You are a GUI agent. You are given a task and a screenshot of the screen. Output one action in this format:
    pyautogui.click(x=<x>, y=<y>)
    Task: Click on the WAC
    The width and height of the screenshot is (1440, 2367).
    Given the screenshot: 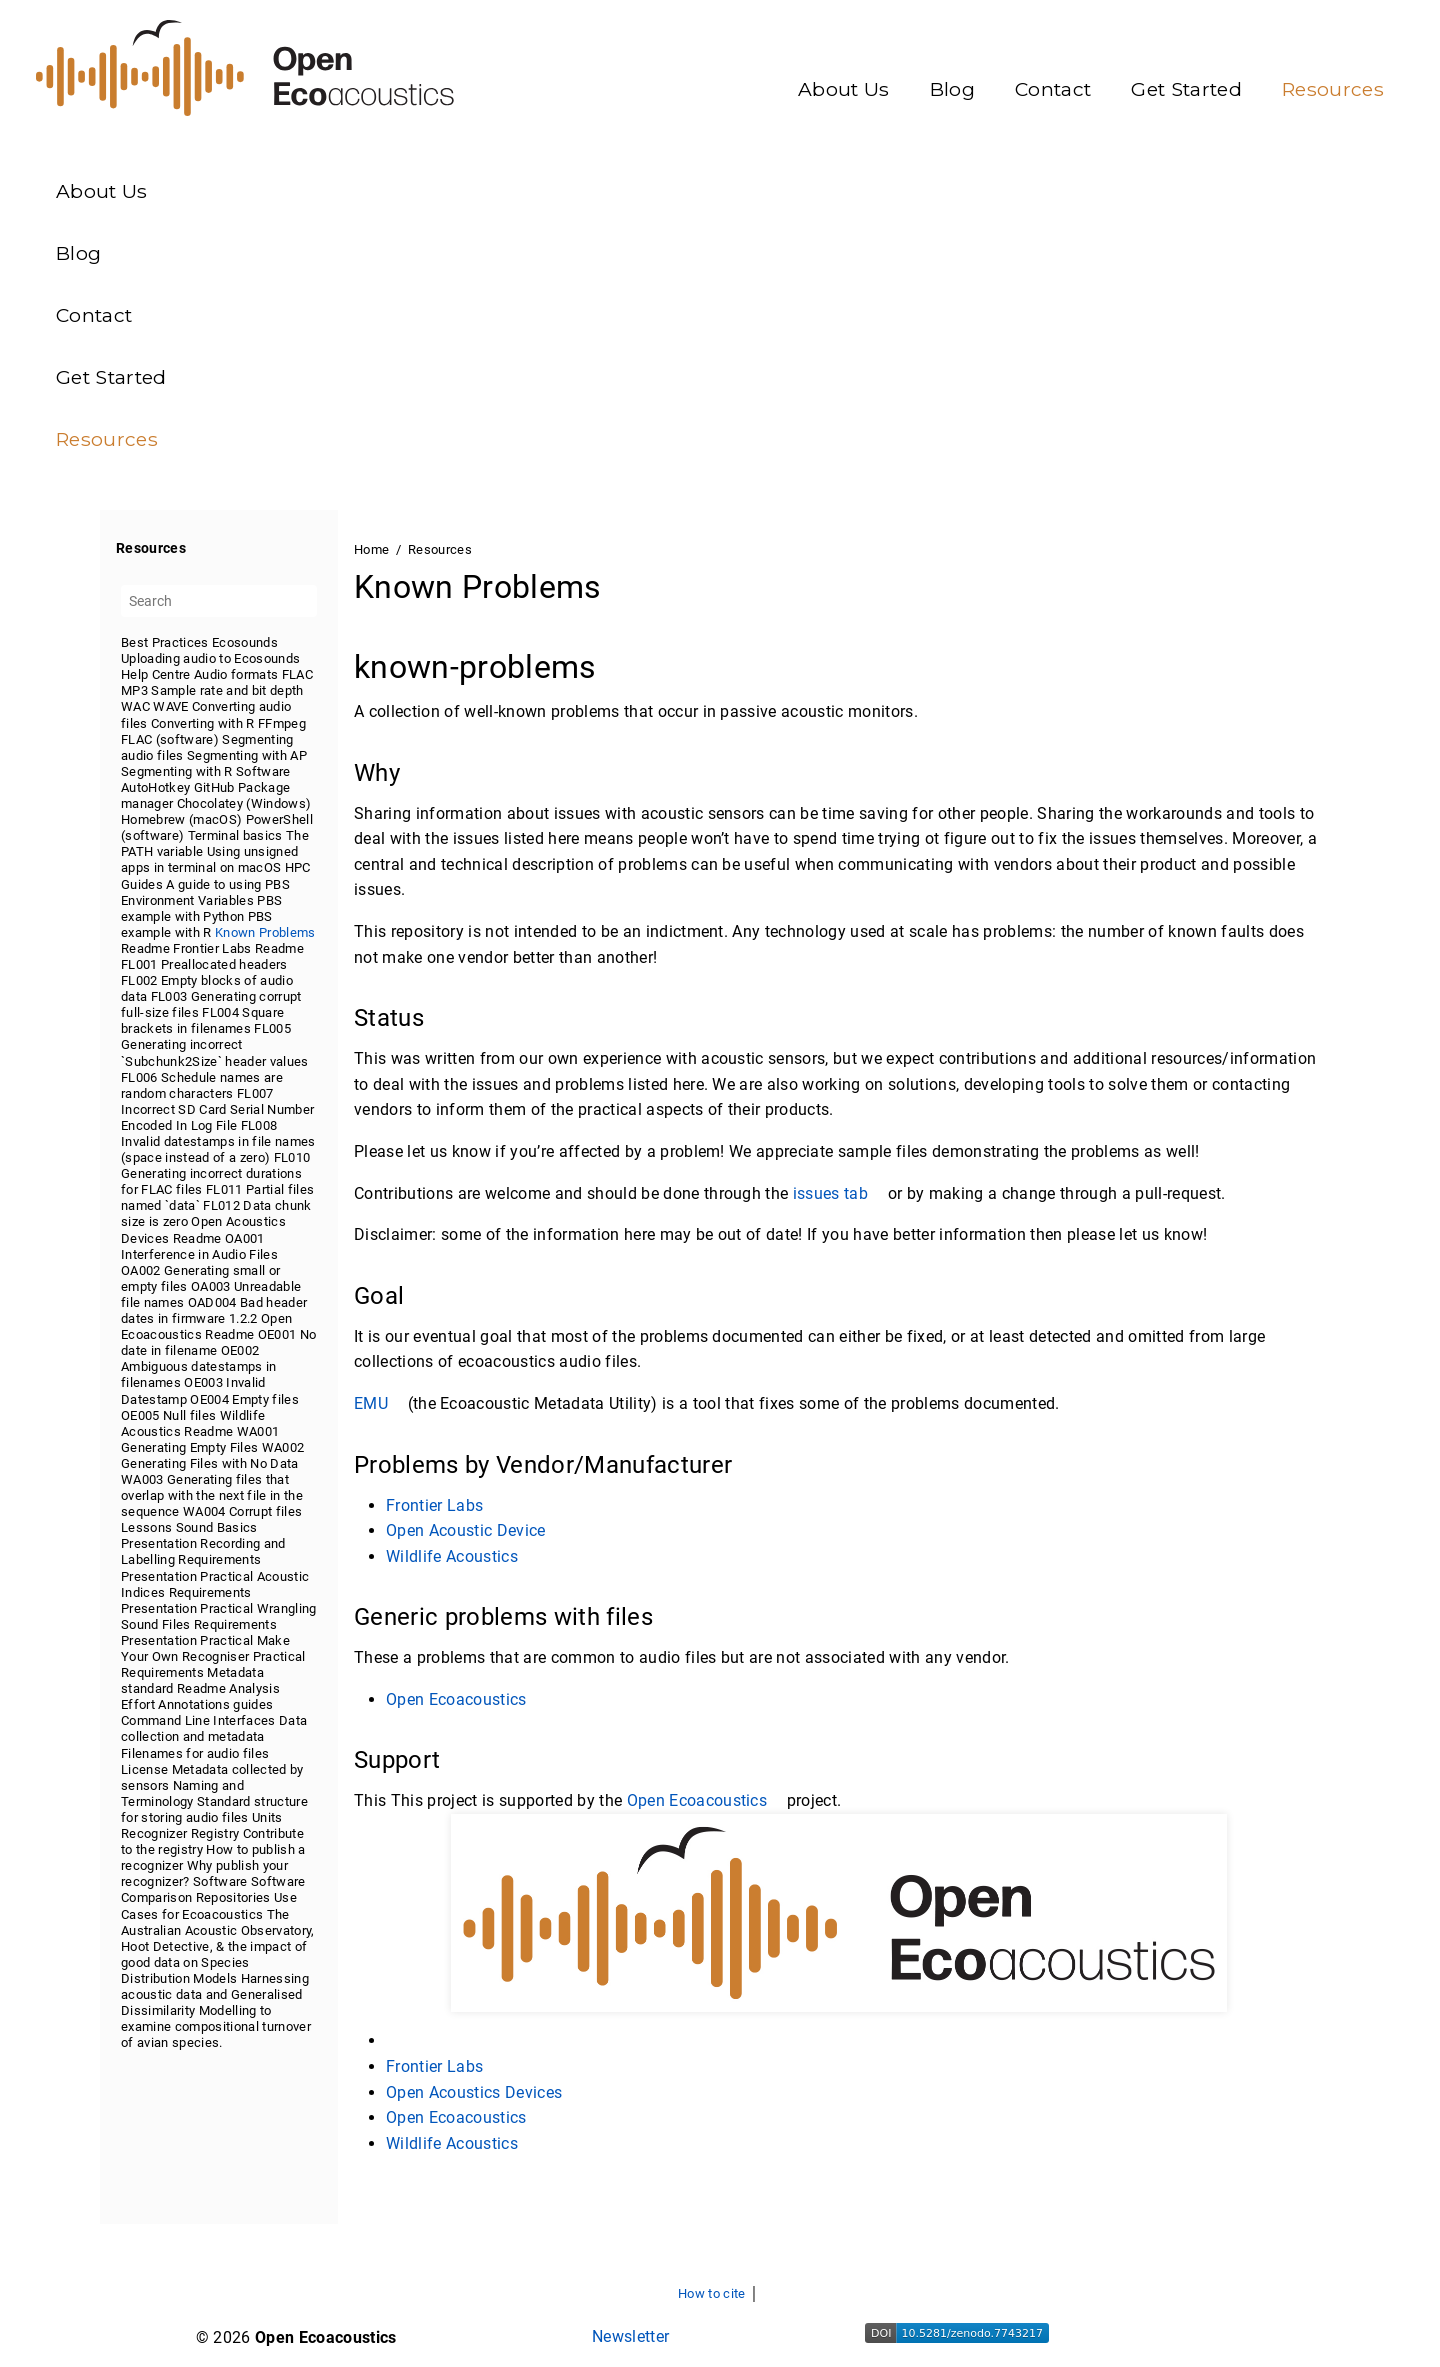 What is the action you would take?
    pyautogui.click(x=135, y=706)
    